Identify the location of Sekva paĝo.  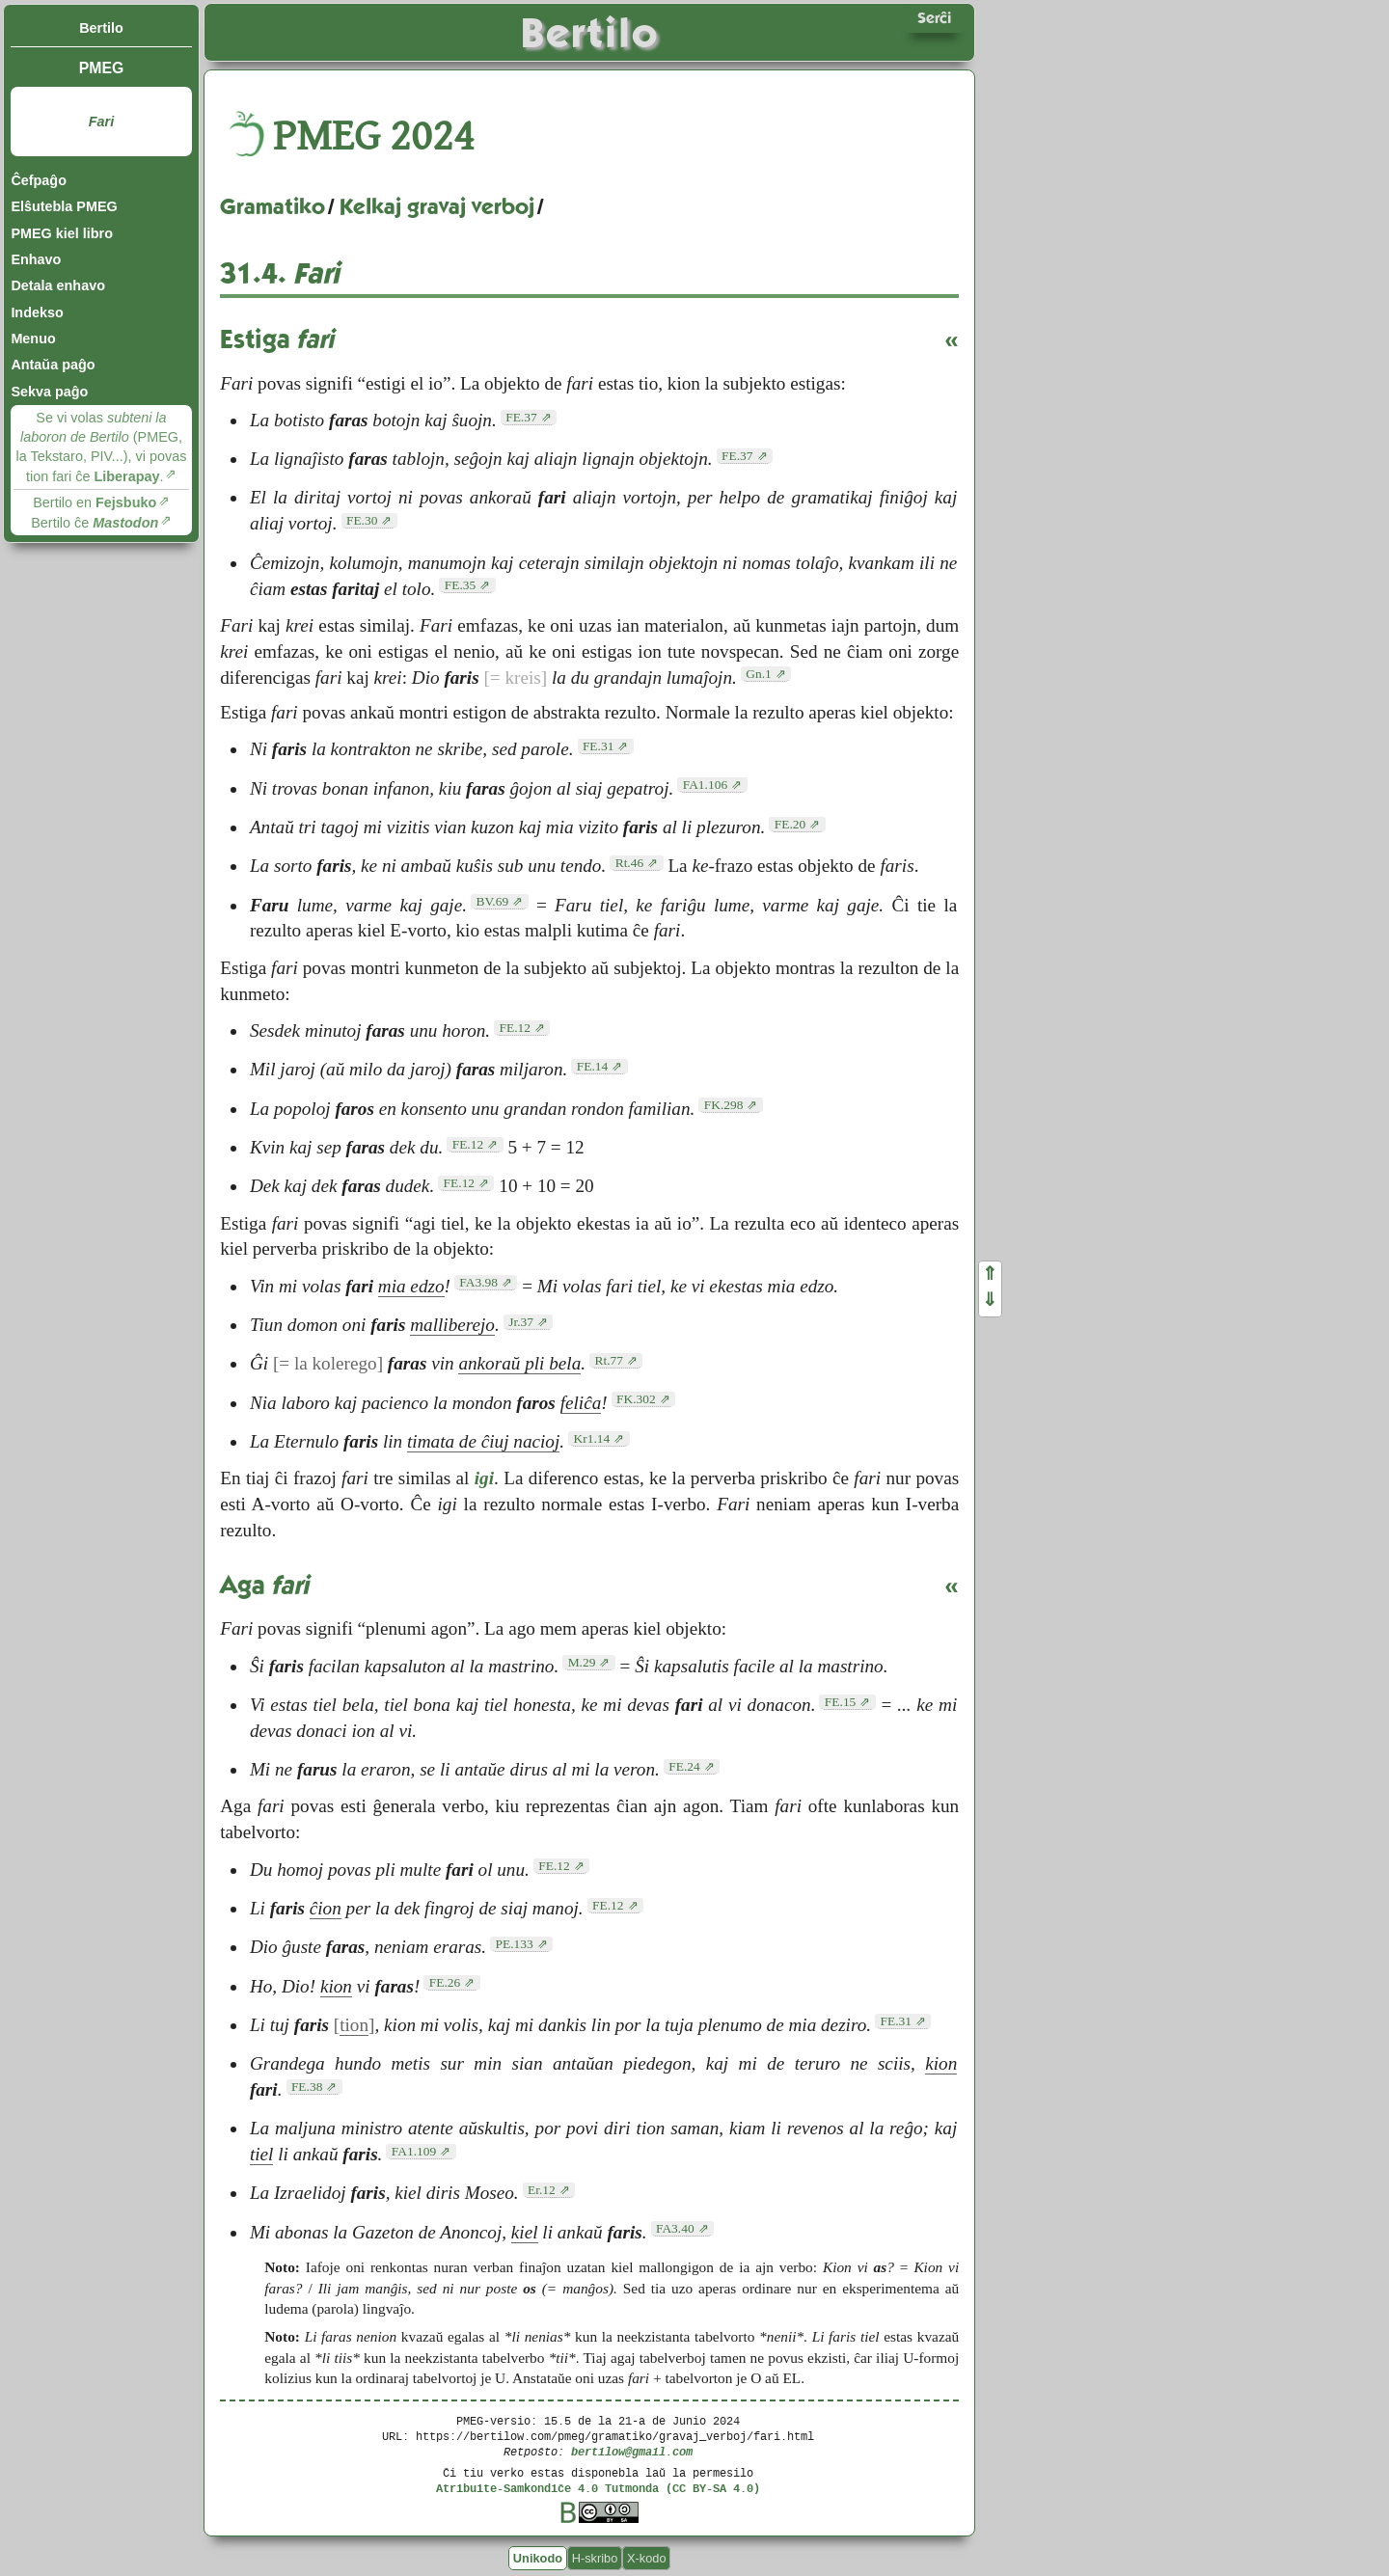
(49, 391).